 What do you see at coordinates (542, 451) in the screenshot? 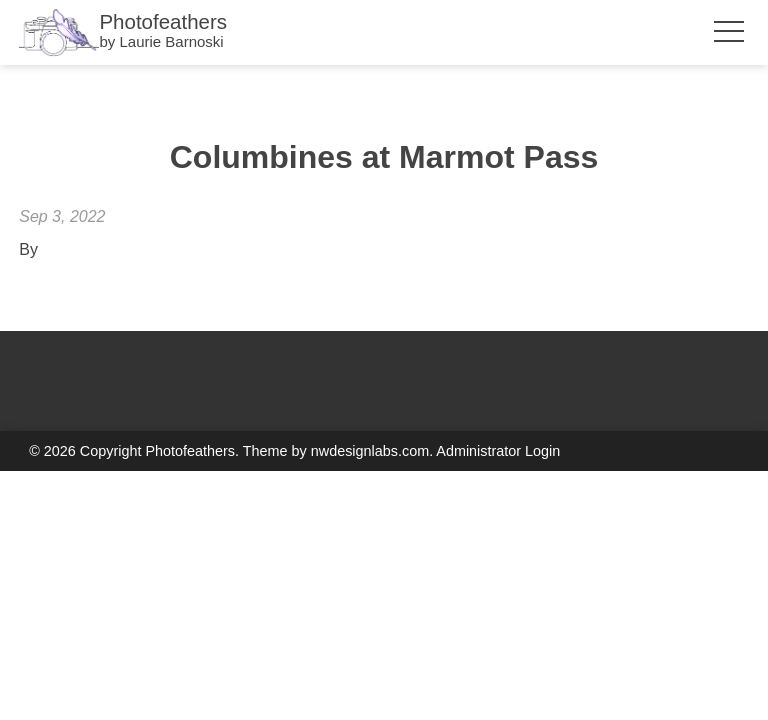
I see `Login` at bounding box center [542, 451].